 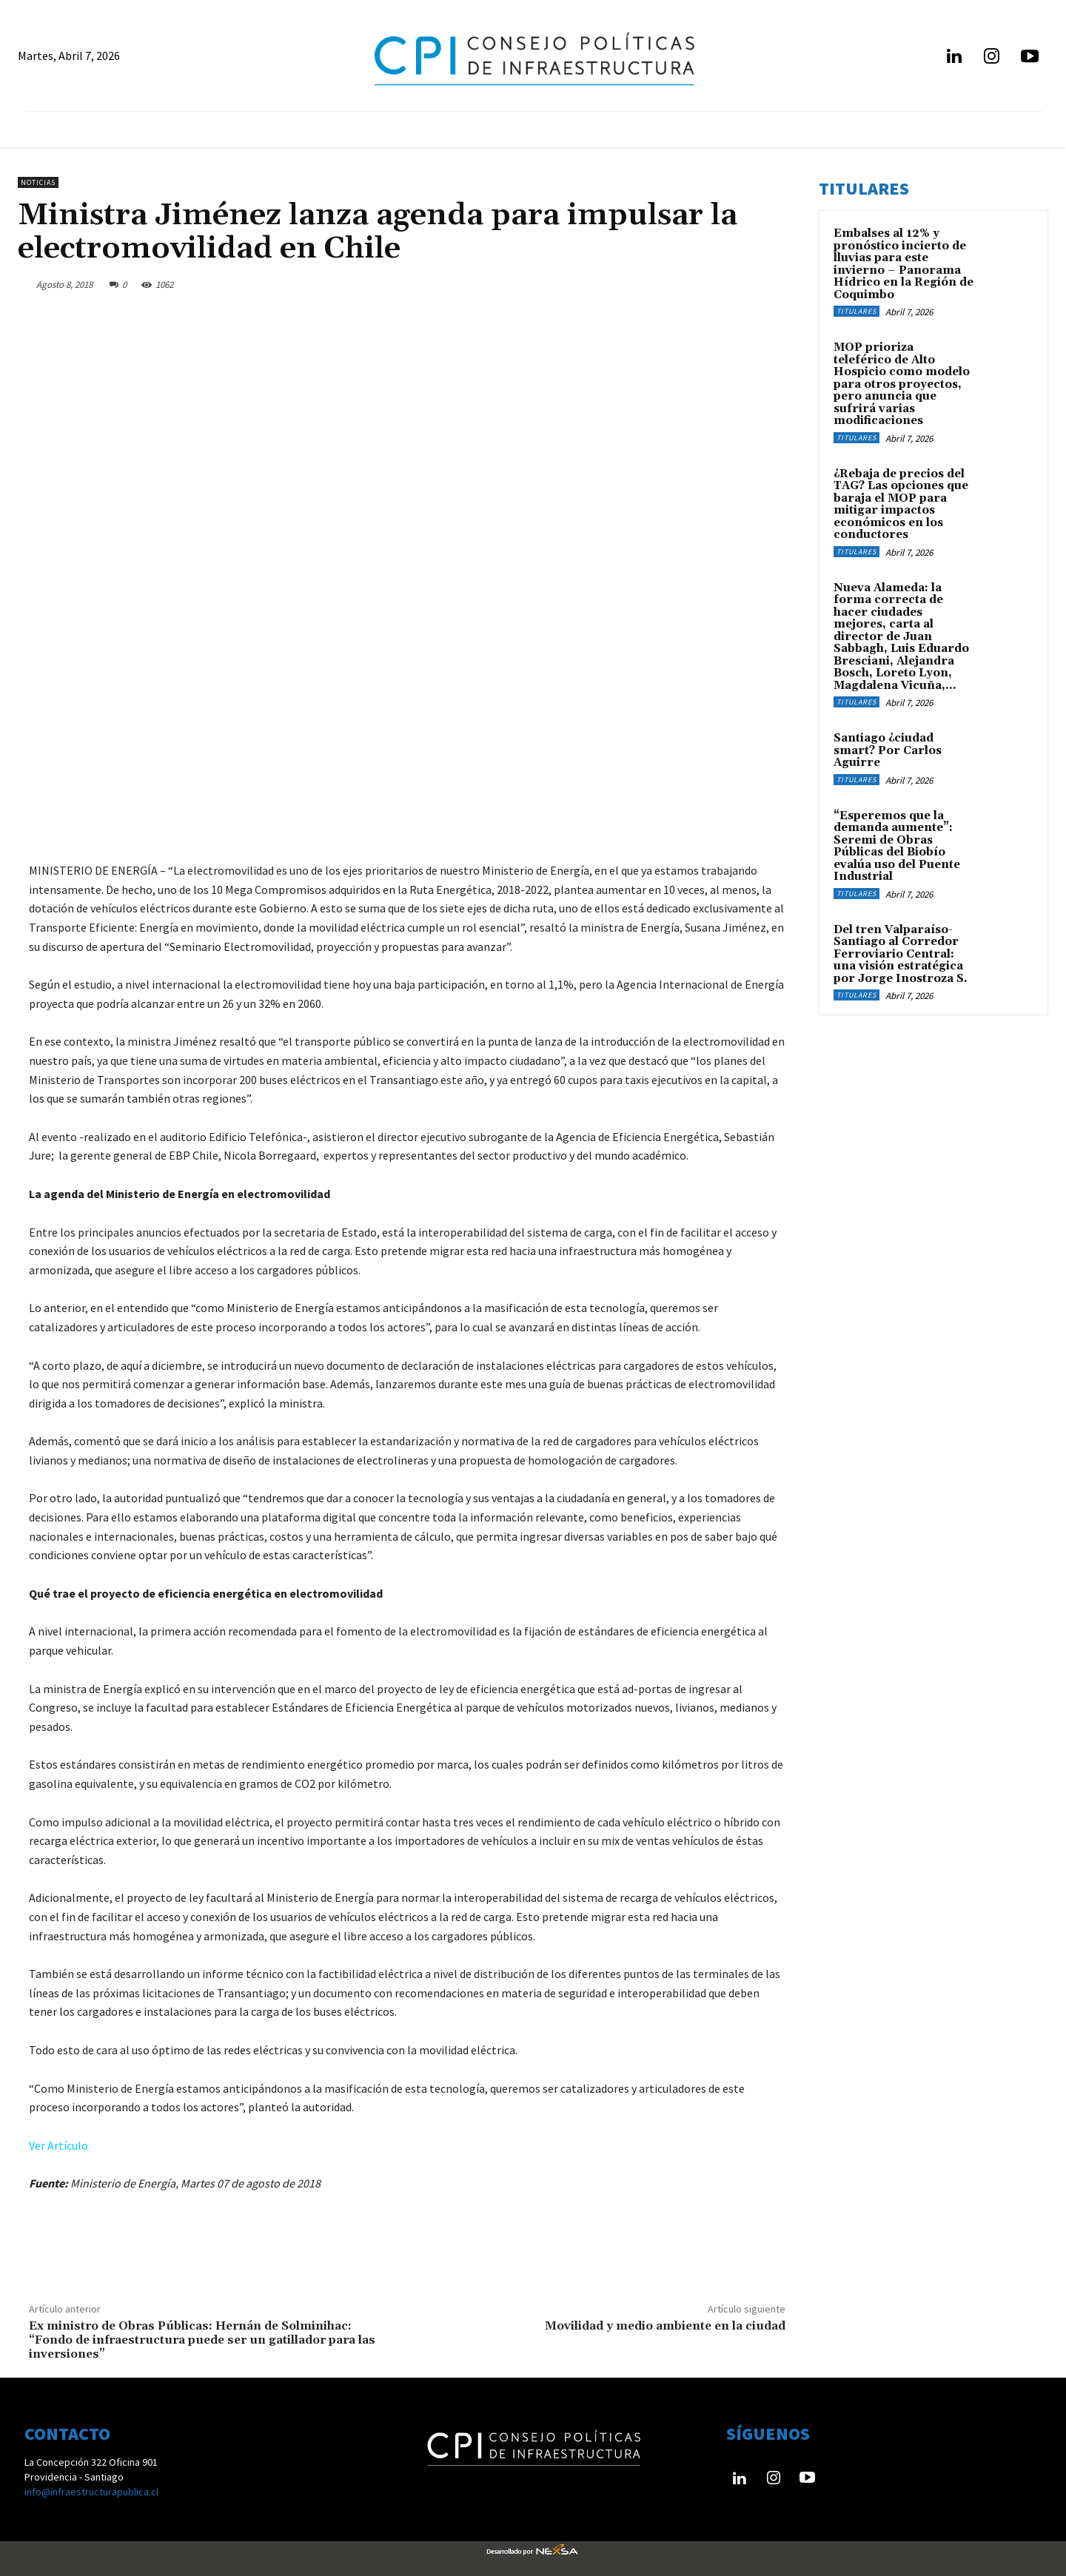 What do you see at coordinates (901, 504) in the screenshot?
I see `¿Rebaja de precios del TAG? Las opciones que baraja el MOP para mitigar impactos económicos en los conductores` at bounding box center [901, 504].